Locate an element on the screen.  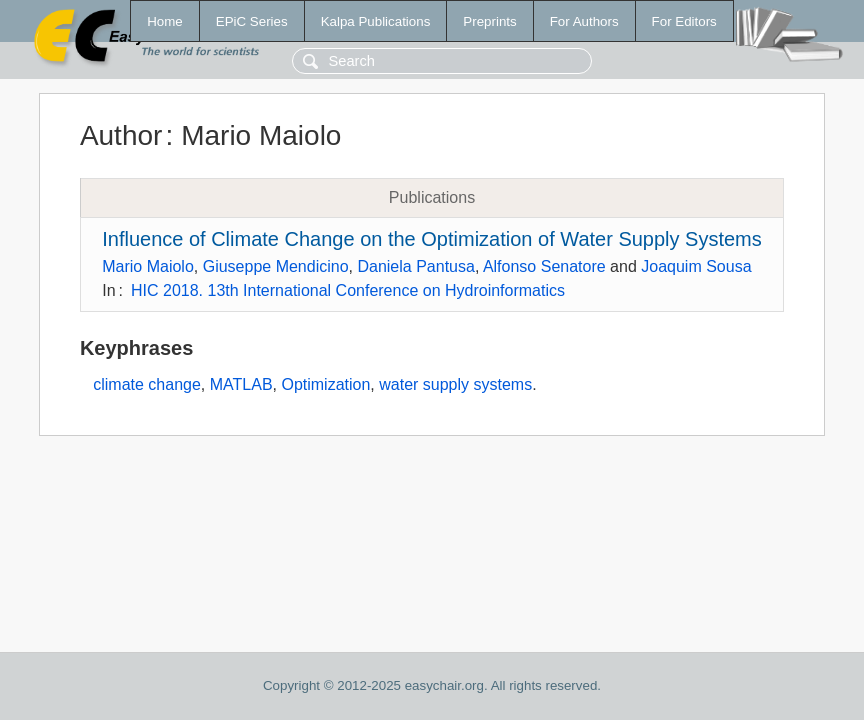
Daniela Pantusa is located at coordinates (415, 266).